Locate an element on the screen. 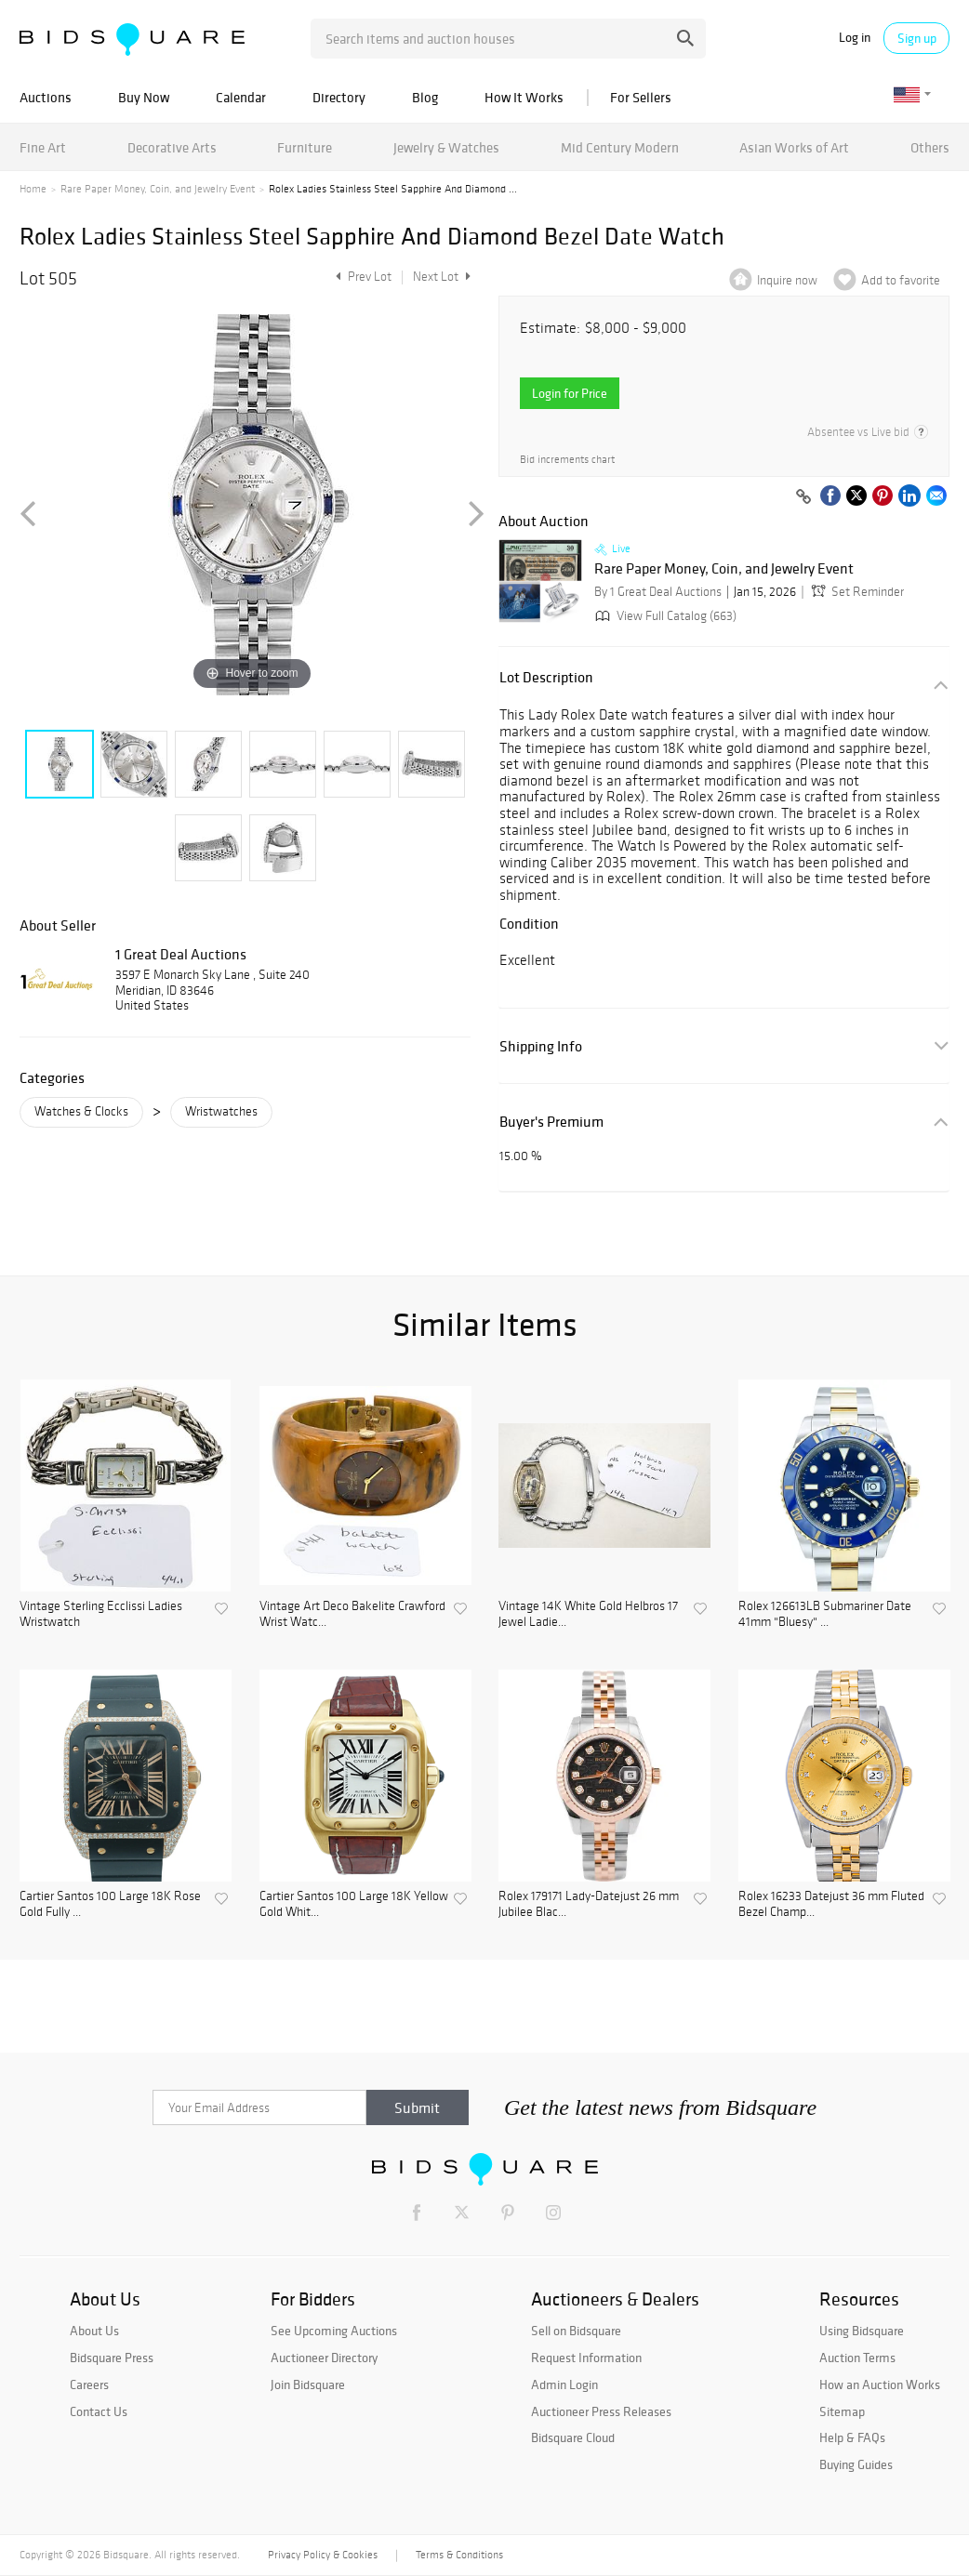 This screenshot has height=2576, width=969. Inquire now is located at coordinates (787, 280).